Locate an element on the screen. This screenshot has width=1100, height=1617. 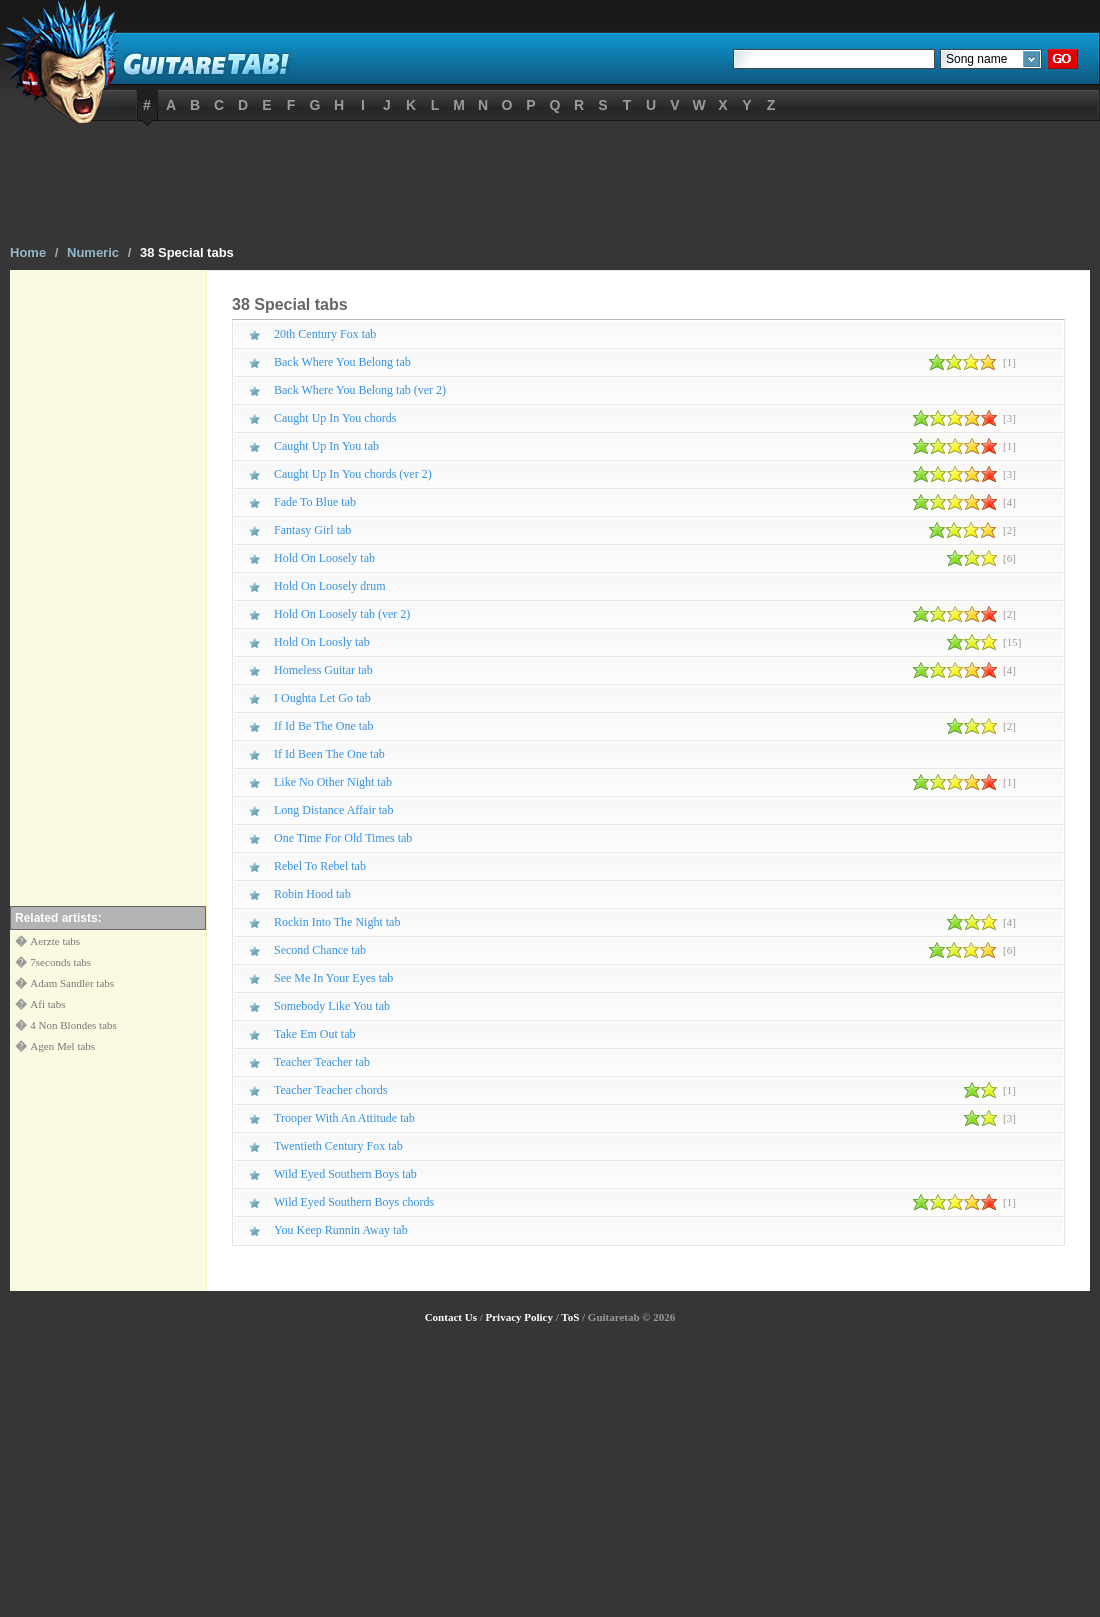
Fantasy Girl tab is located at coordinates (312, 530).